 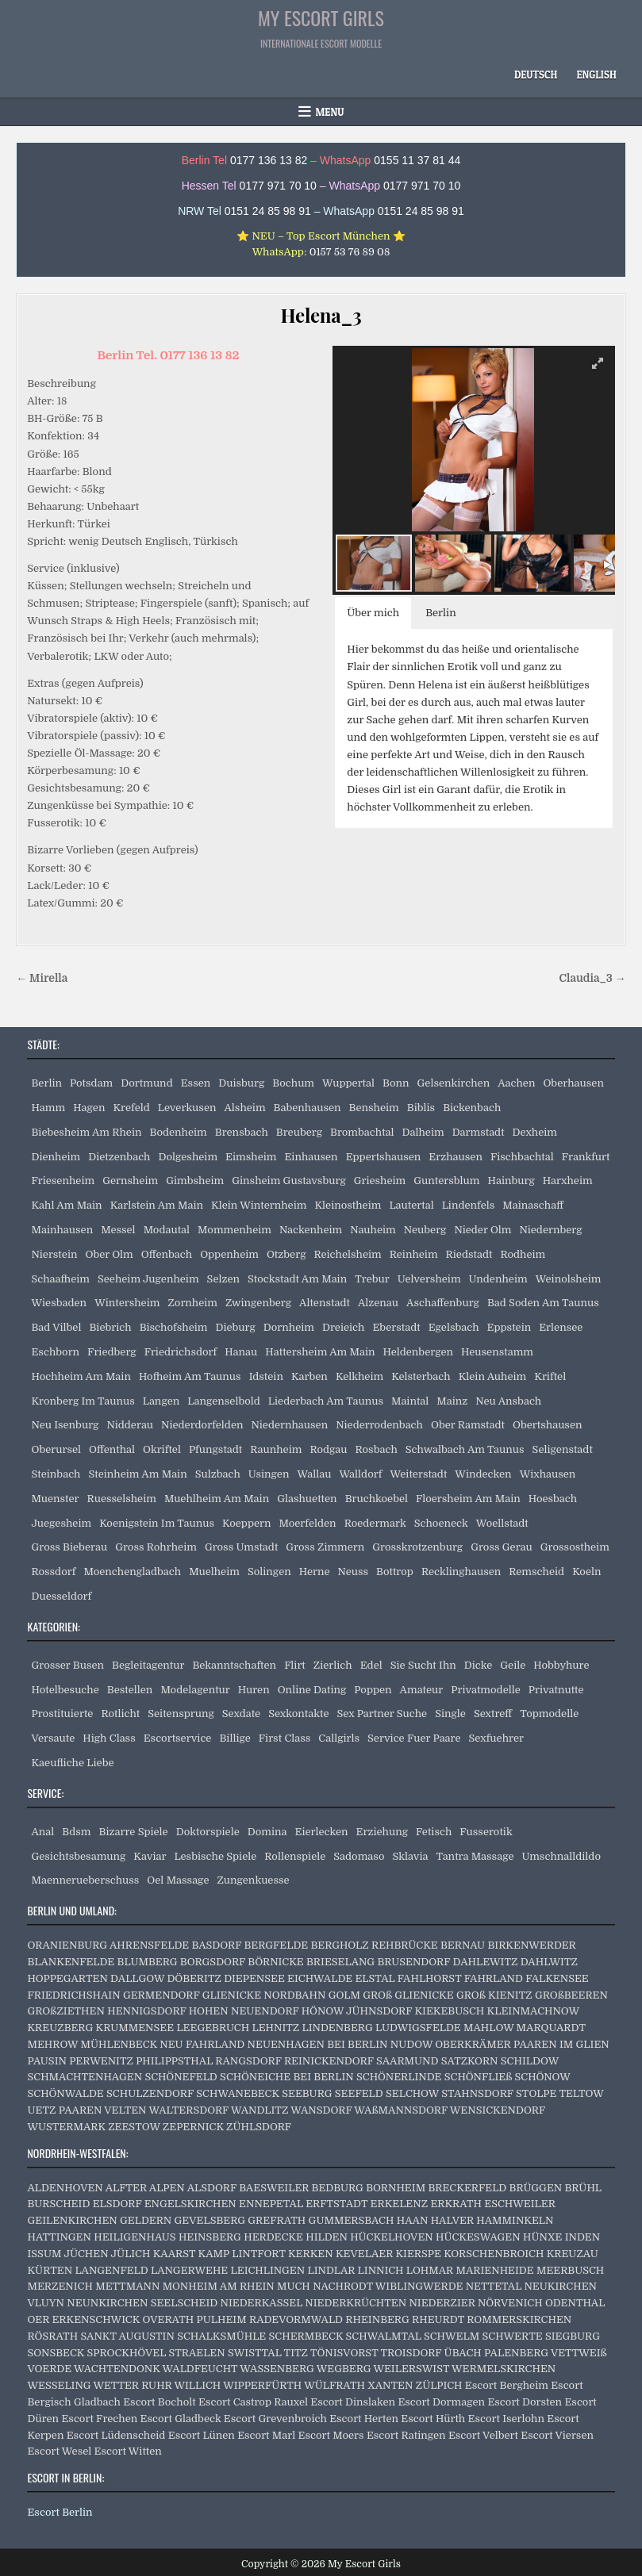 What do you see at coordinates (485, 1962) in the screenshot?
I see `DAHLEWITZ` at bounding box center [485, 1962].